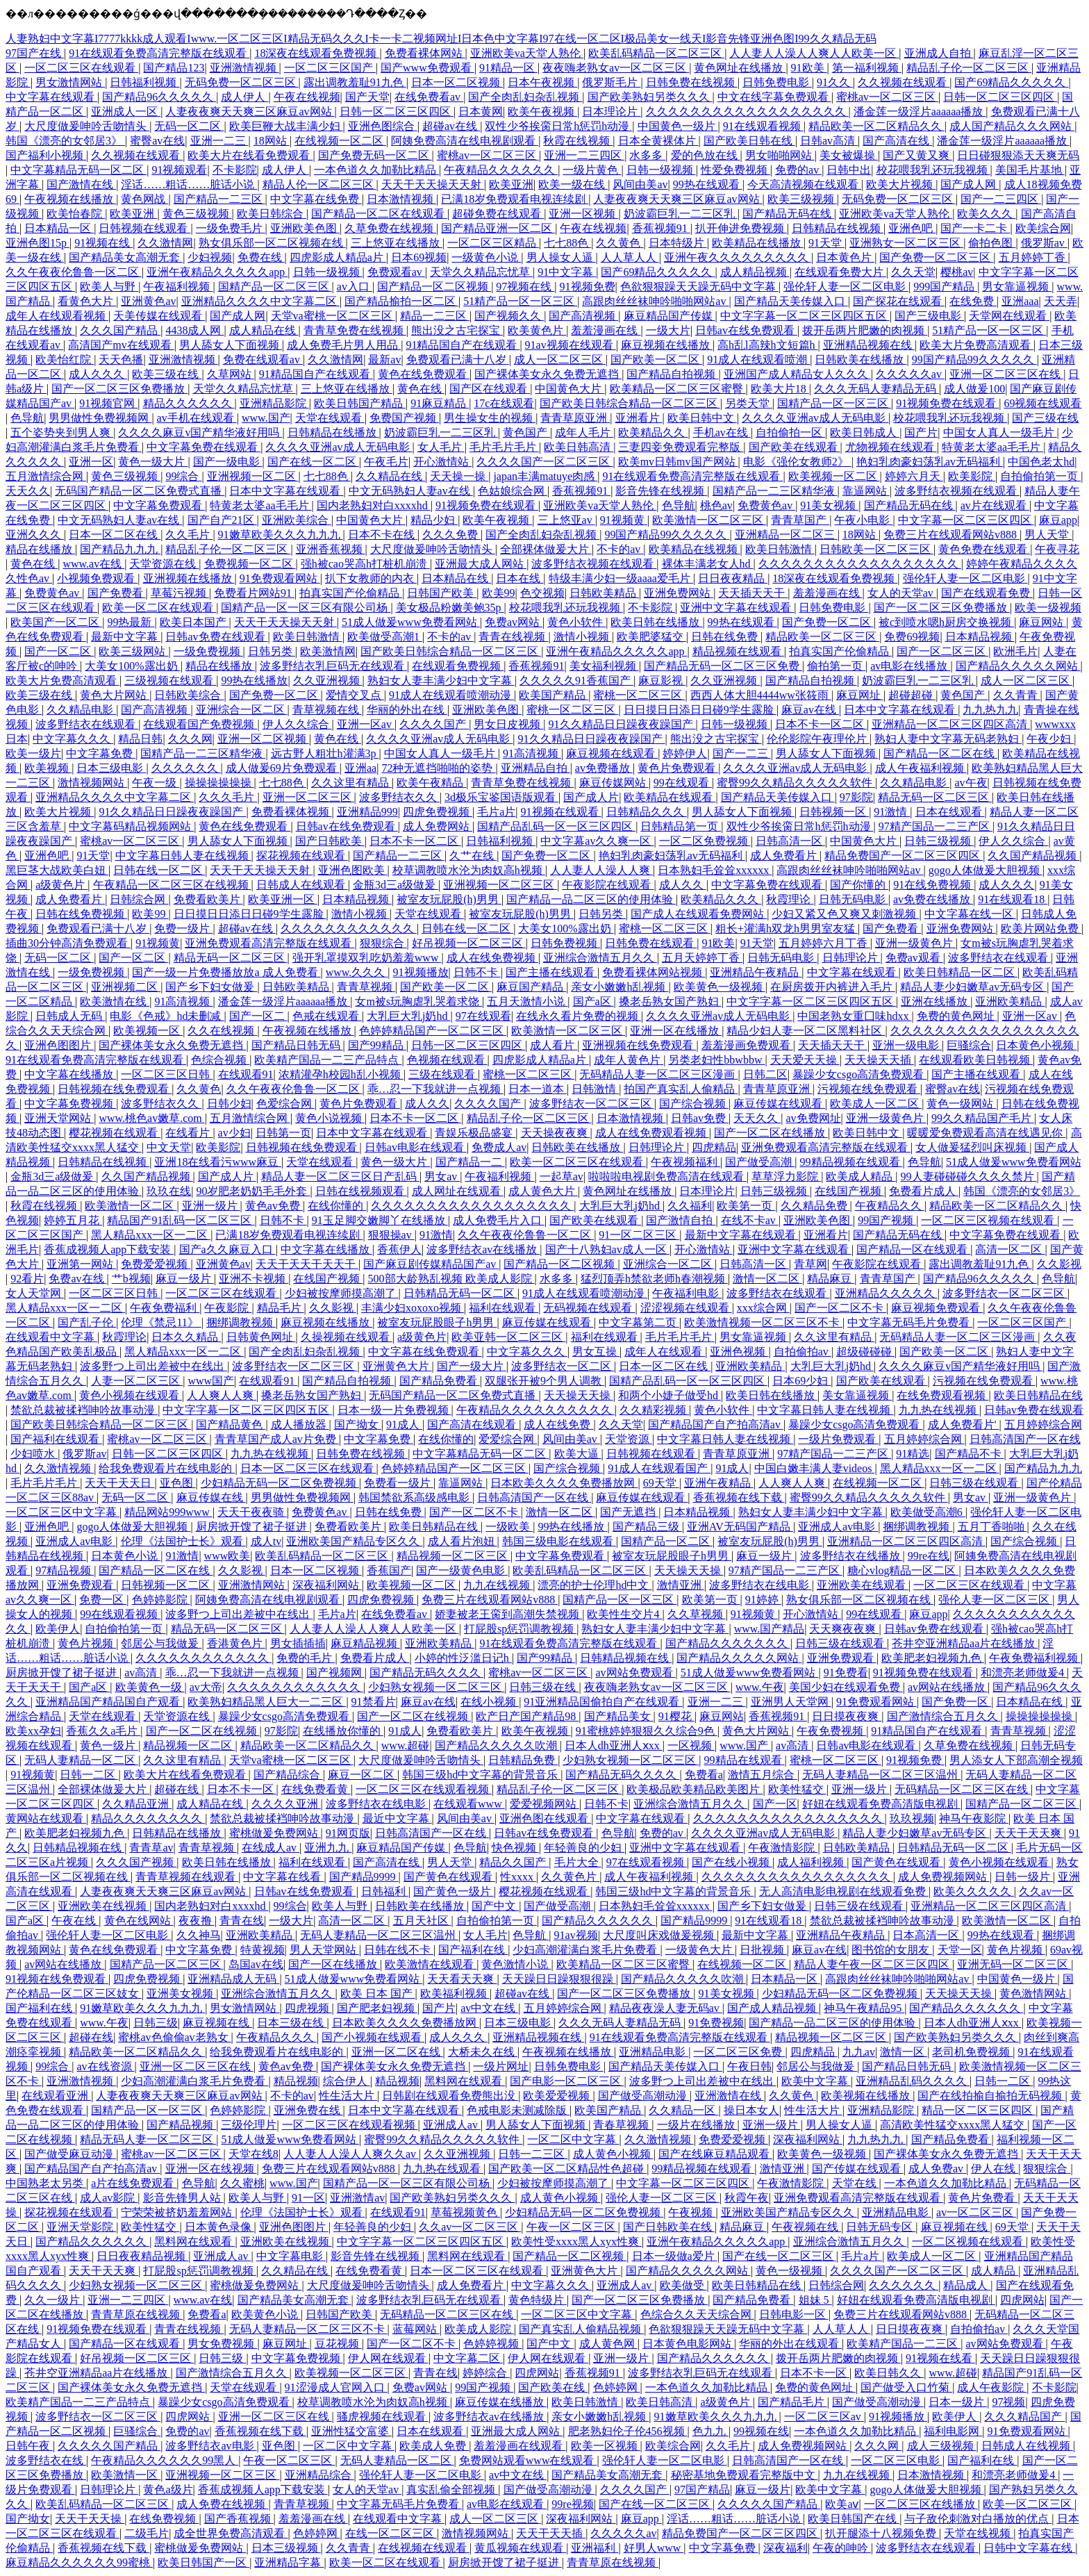  Describe the element at coordinates (1010, 1001) in the screenshot. I see `亚洲欧美精品` at that location.